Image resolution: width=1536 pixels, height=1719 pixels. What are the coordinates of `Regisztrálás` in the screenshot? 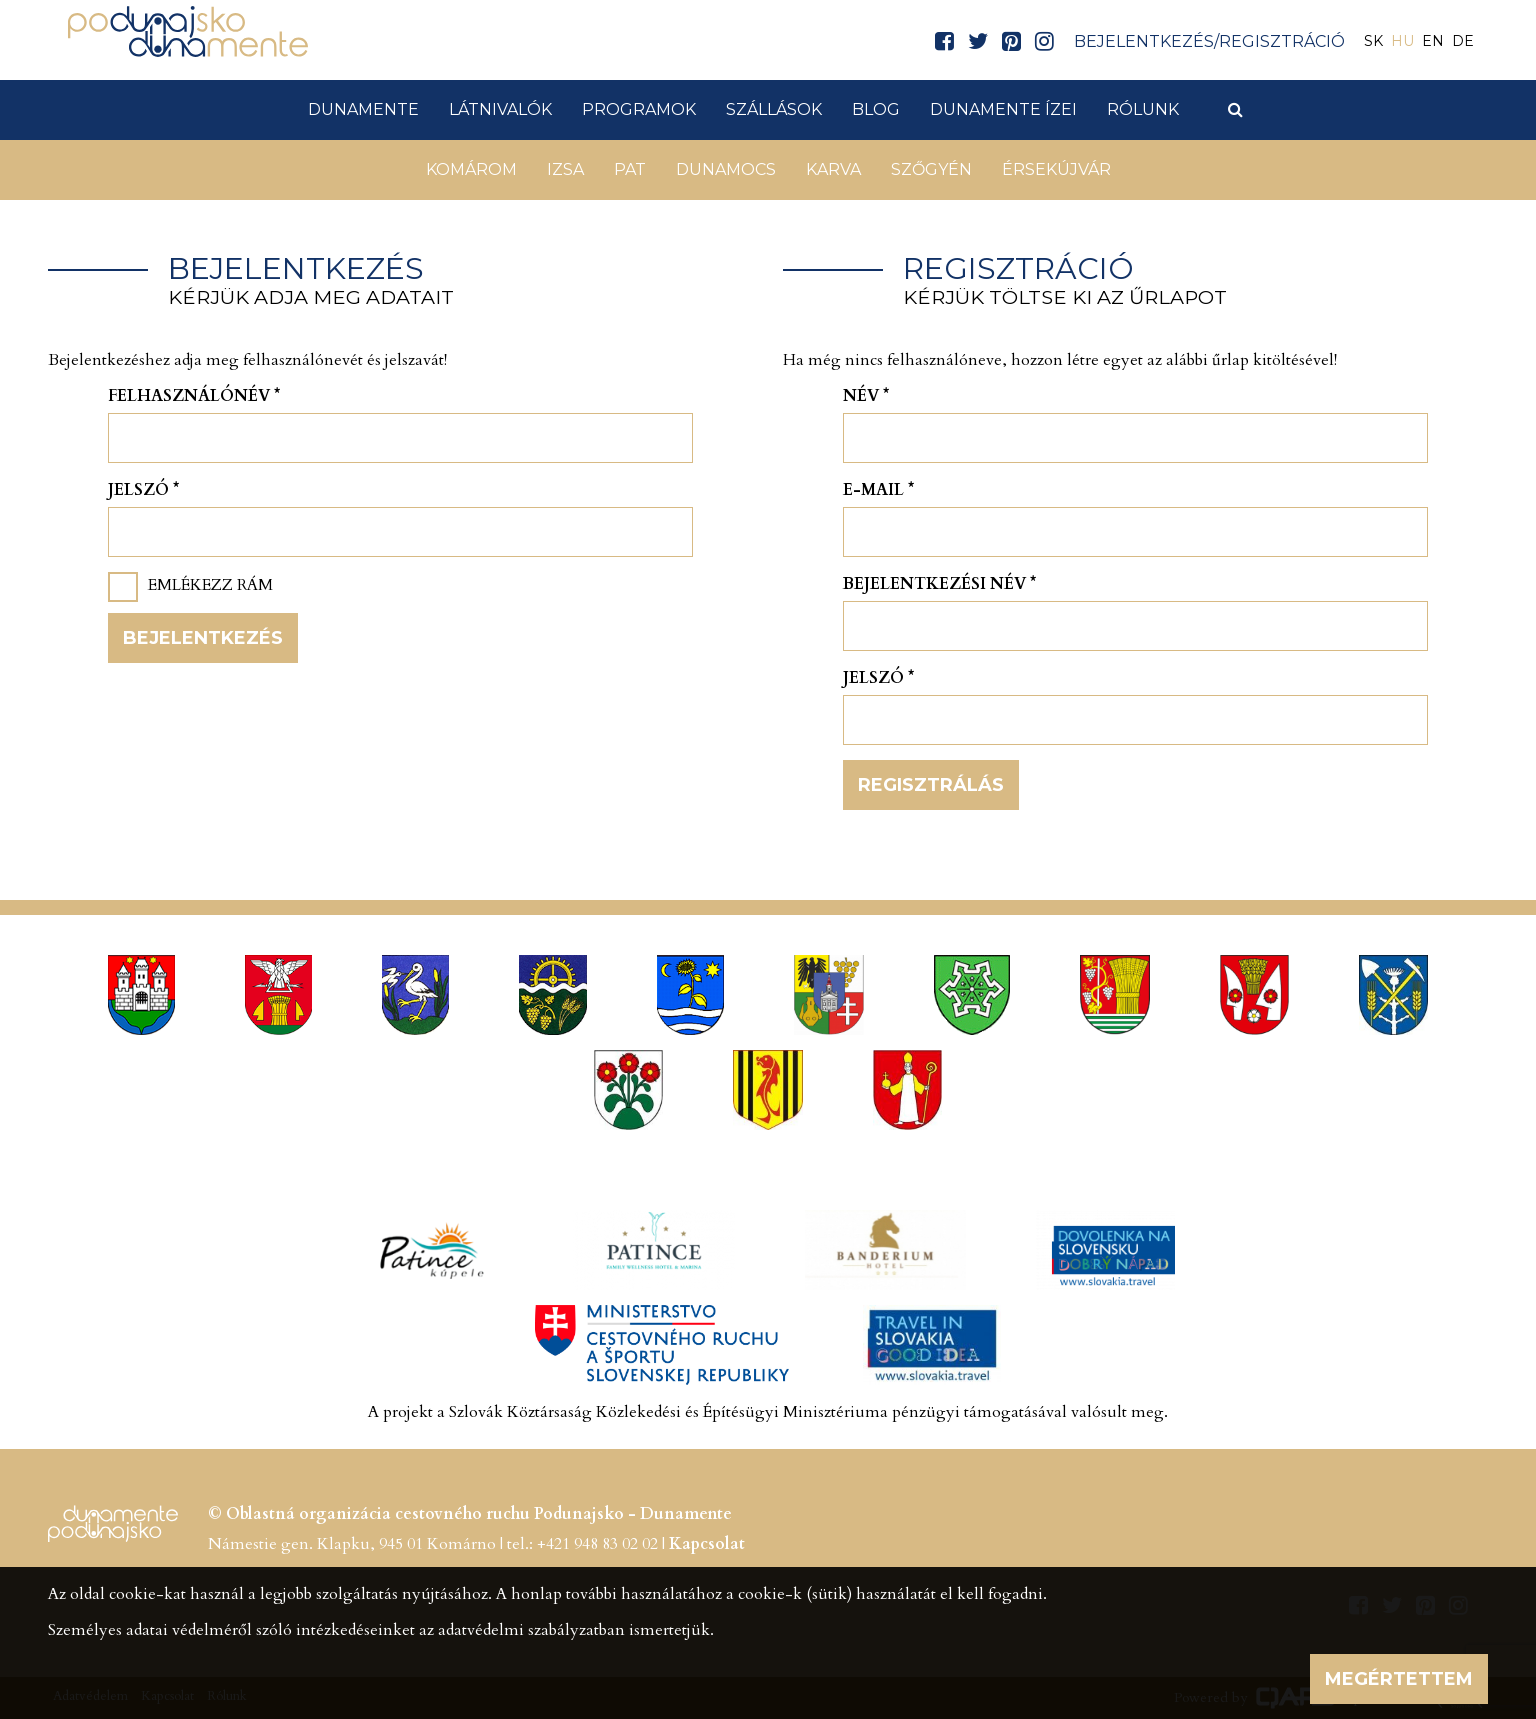 It's located at (931, 785).